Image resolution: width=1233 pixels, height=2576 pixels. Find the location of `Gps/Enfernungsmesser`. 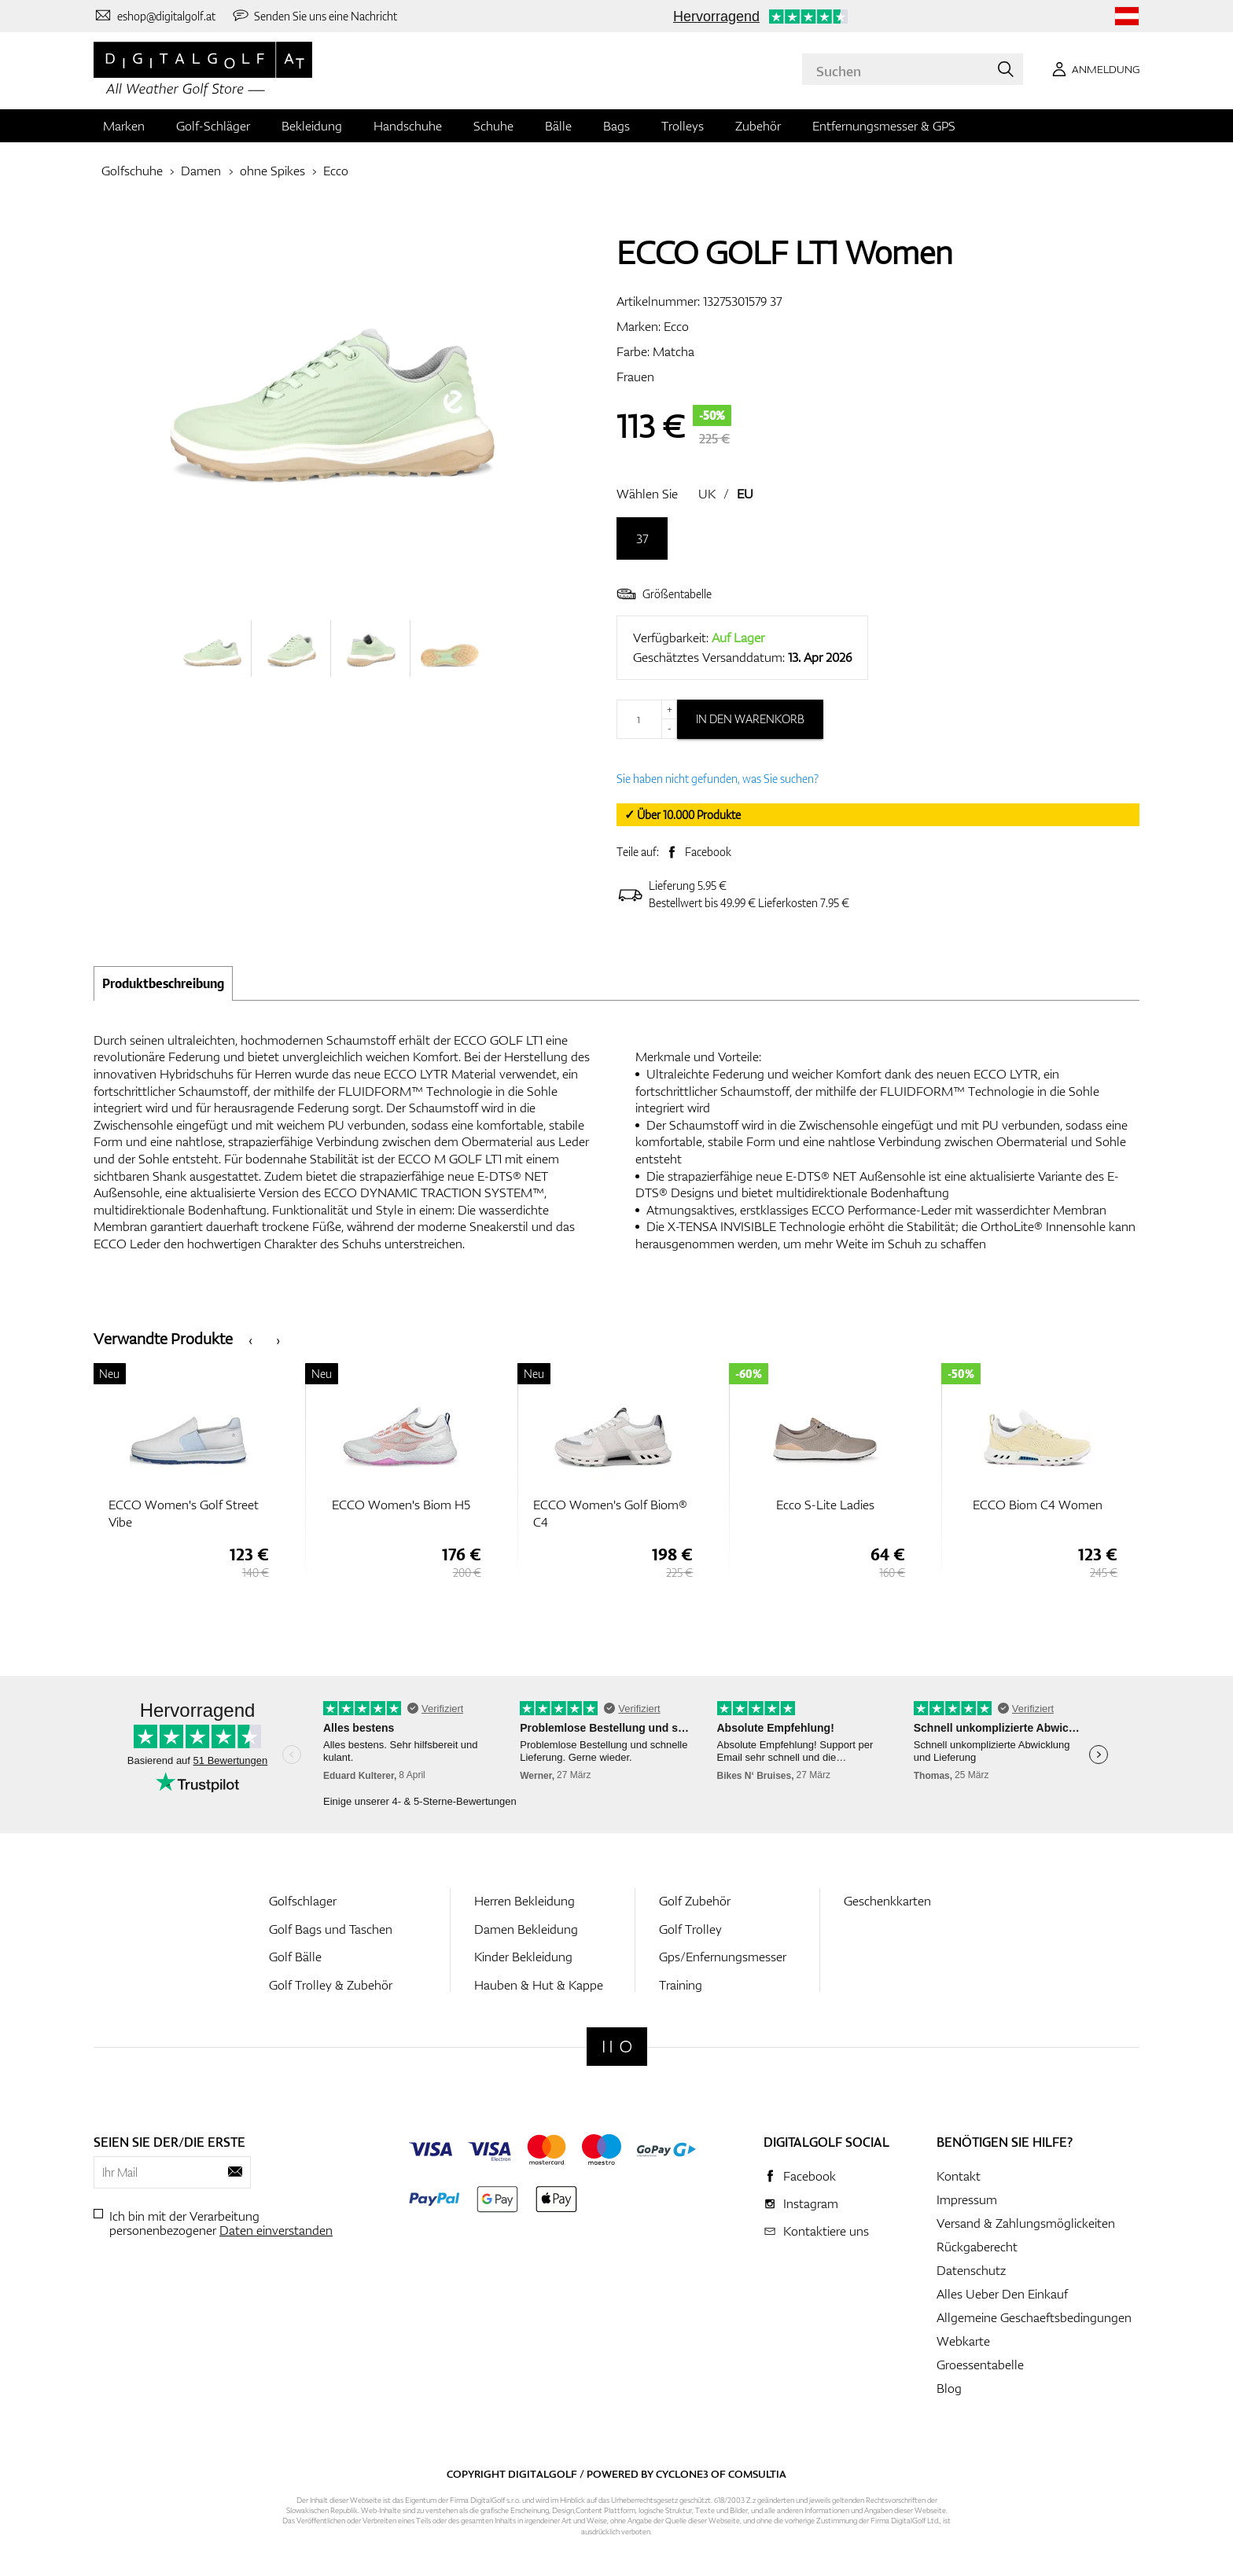

Gps/Enfernungsmesser is located at coordinates (722, 1956).